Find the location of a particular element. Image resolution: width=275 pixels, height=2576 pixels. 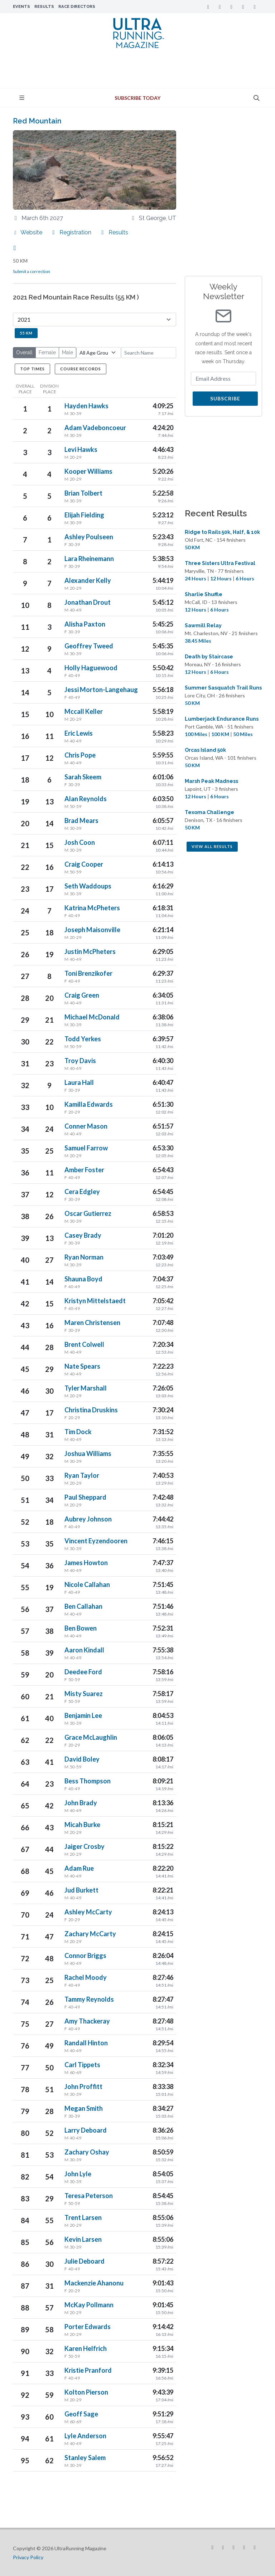

55 KM is located at coordinates (26, 333).